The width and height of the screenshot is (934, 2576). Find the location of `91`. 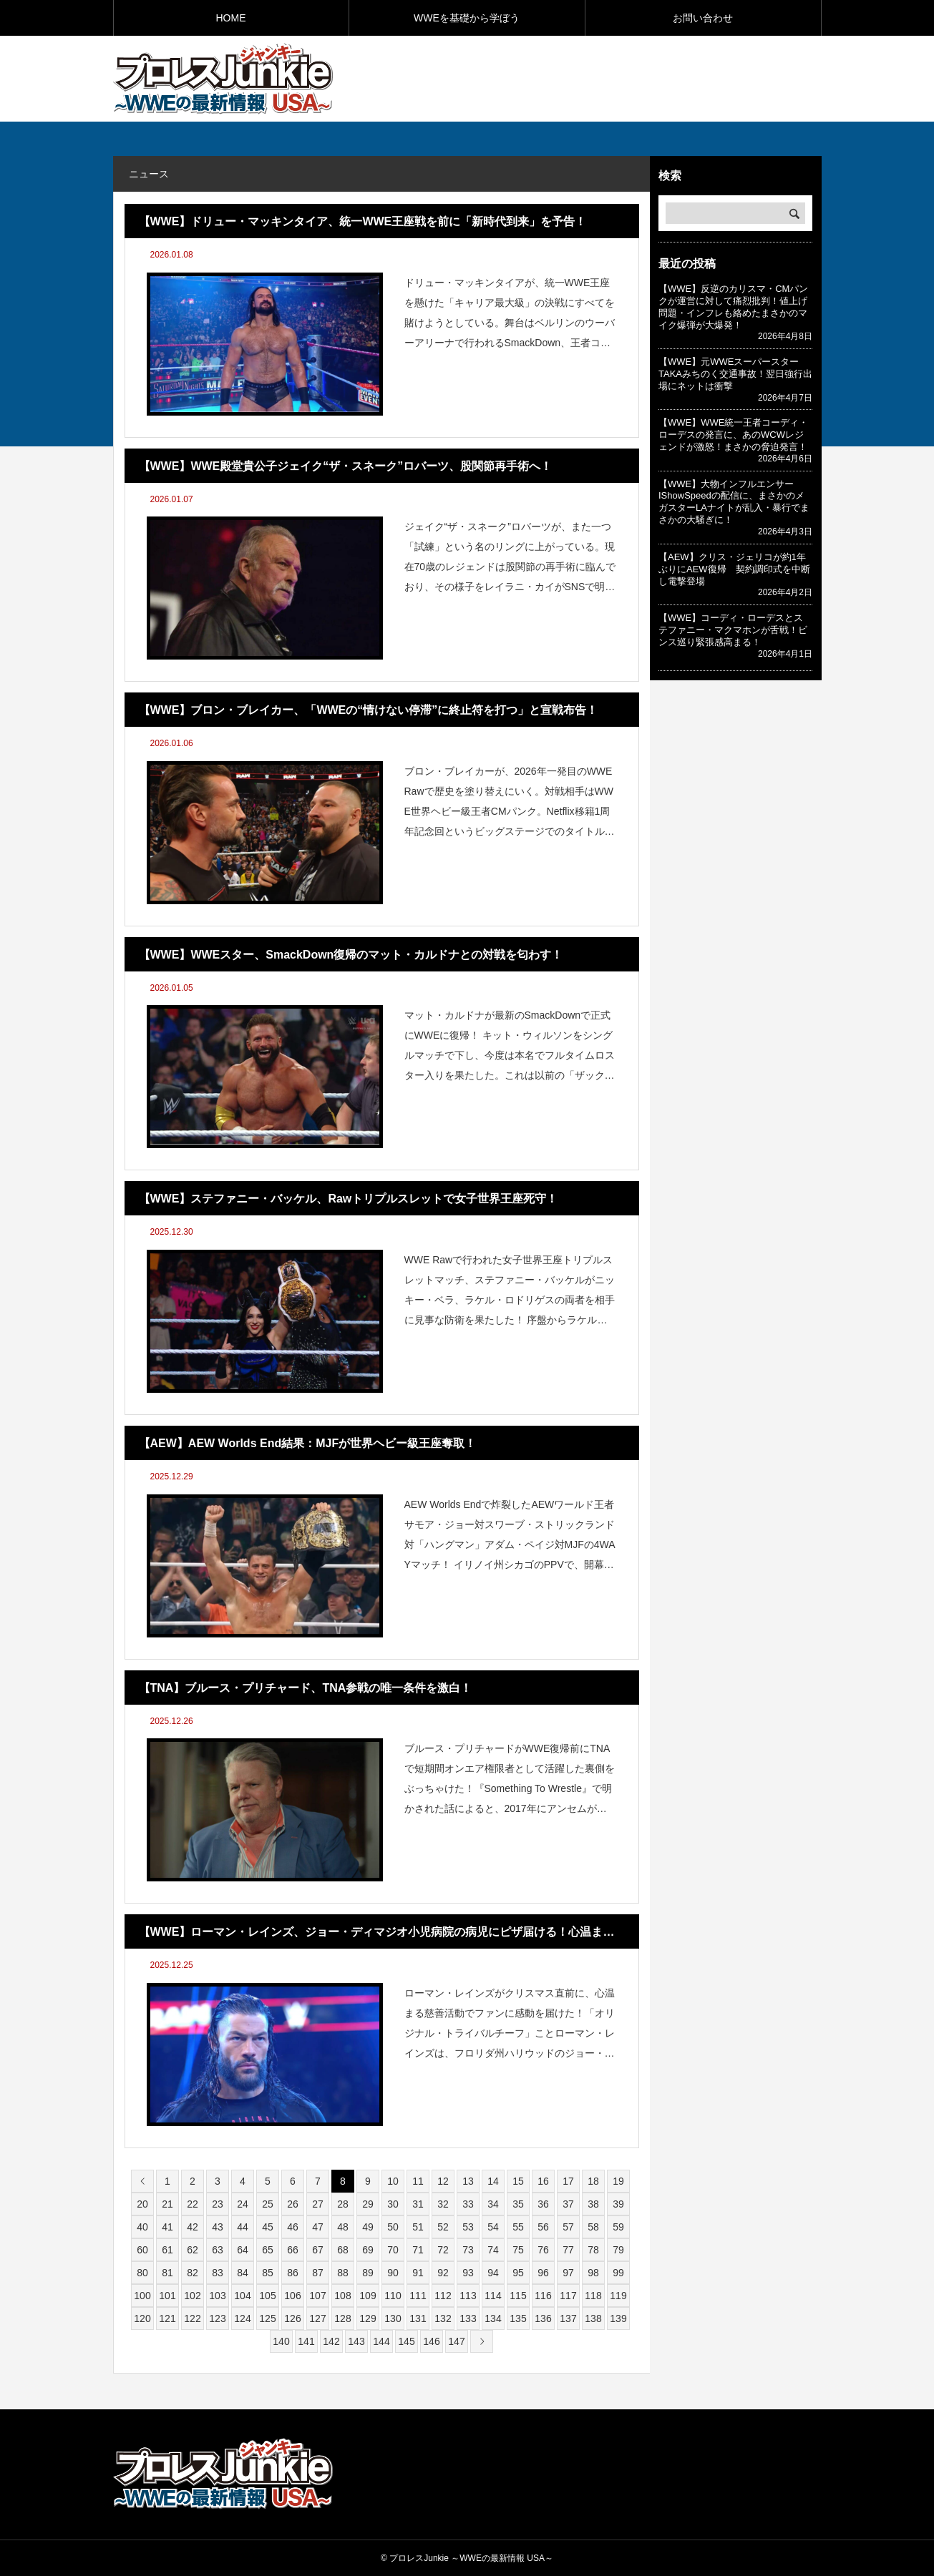

91 is located at coordinates (418, 2272).